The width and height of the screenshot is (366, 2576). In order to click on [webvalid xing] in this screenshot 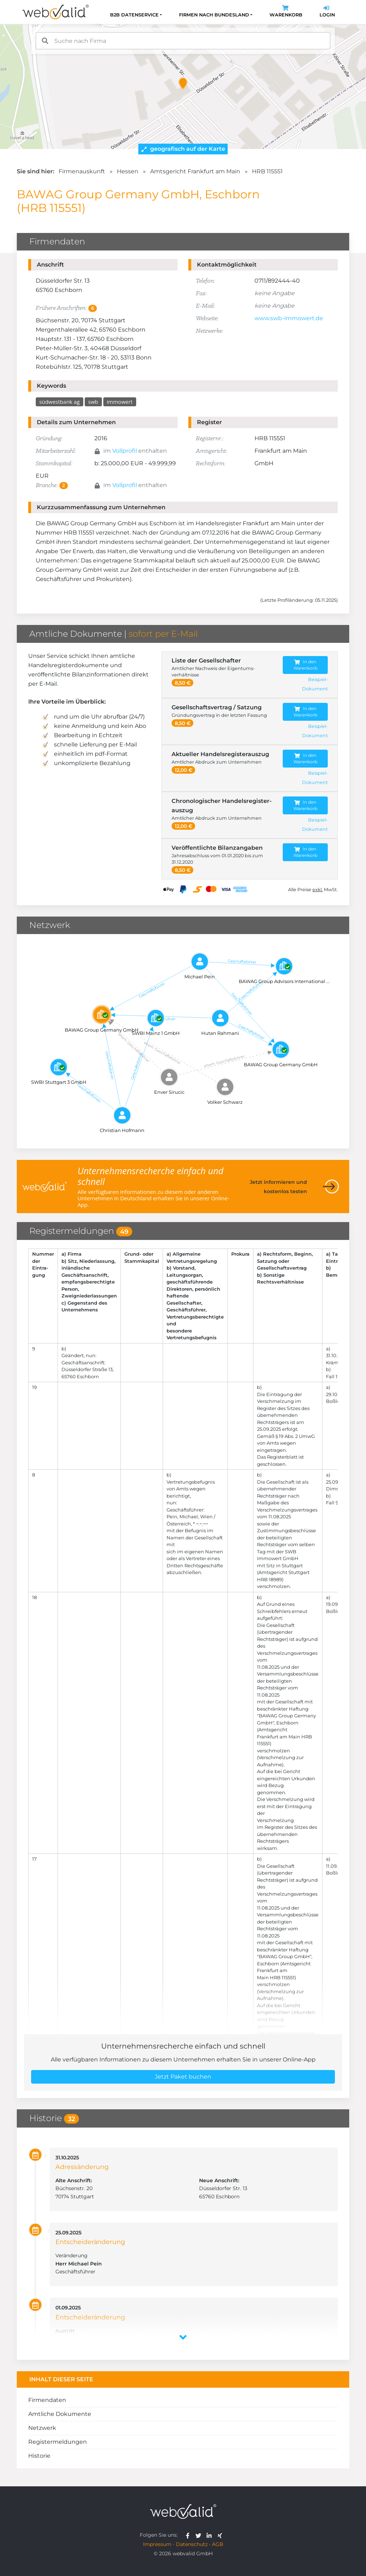, I will do `click(220, 2535)`.